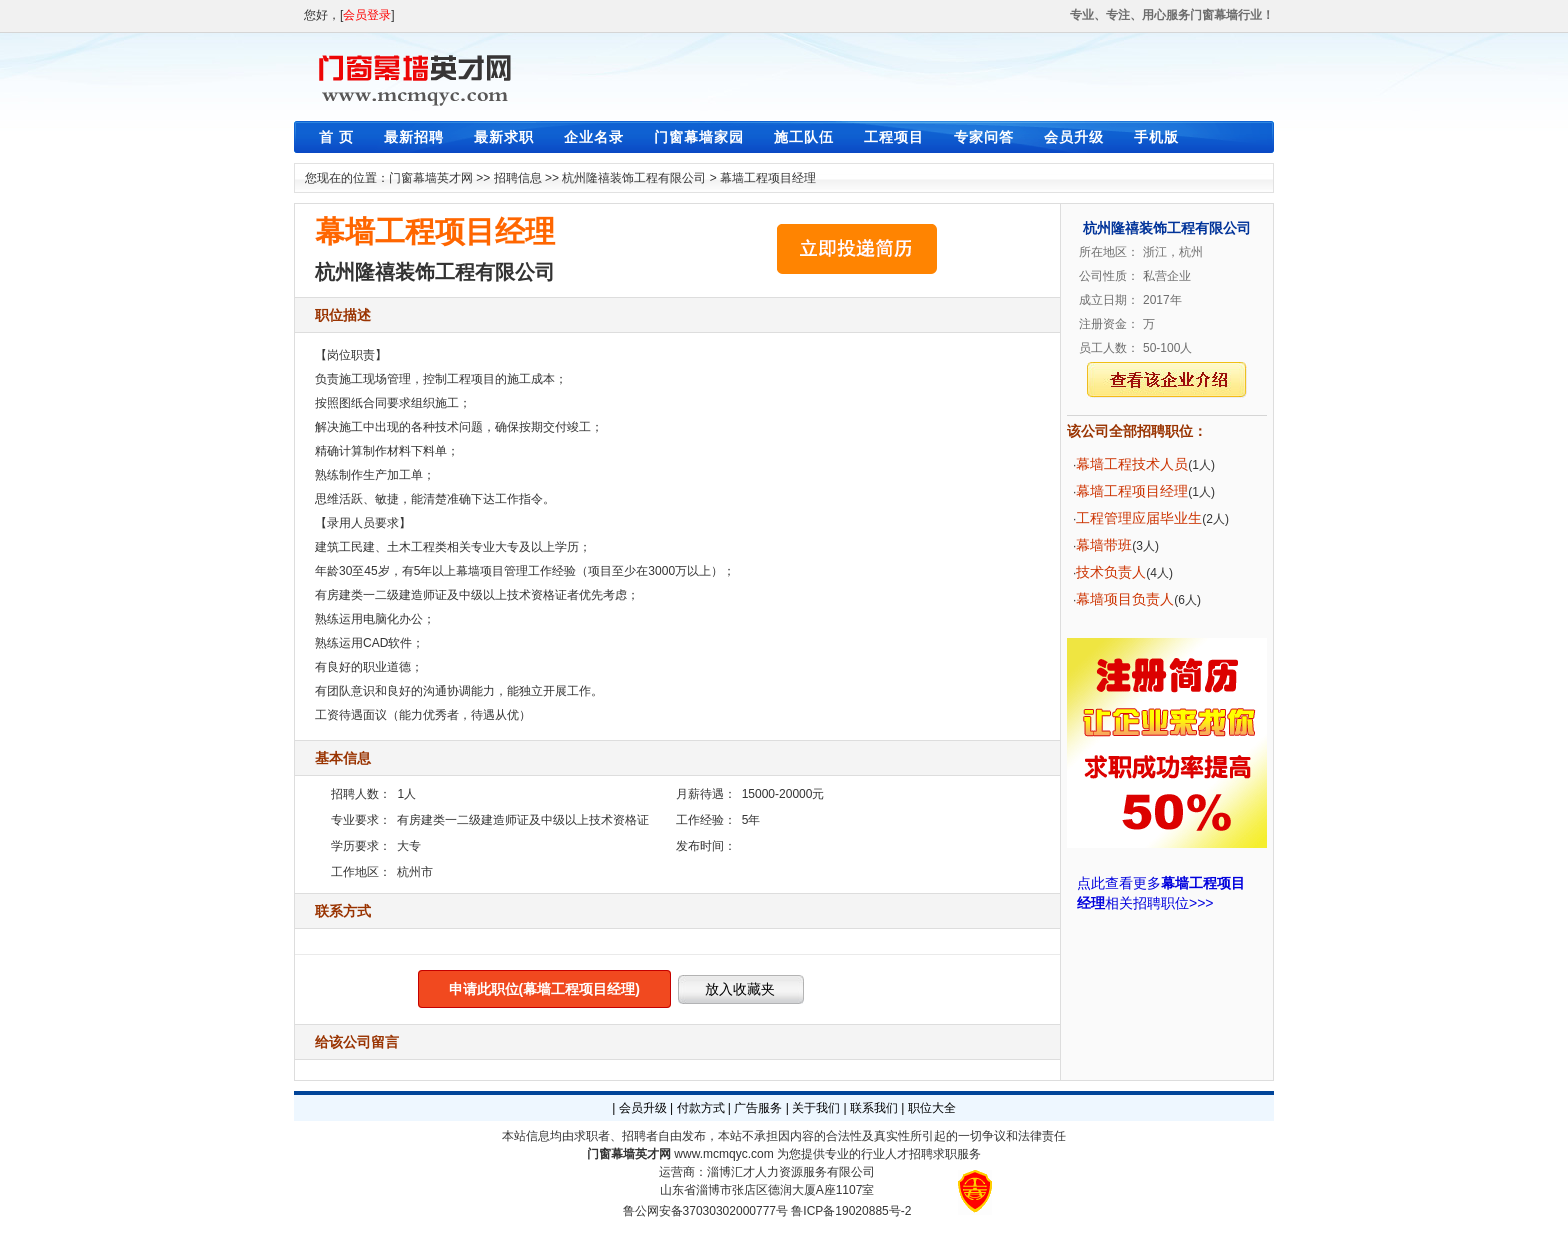 Image resolution: width=1568 pixels, height=1247 pixels. I want to click on 联系我们, so click(874, 1108).